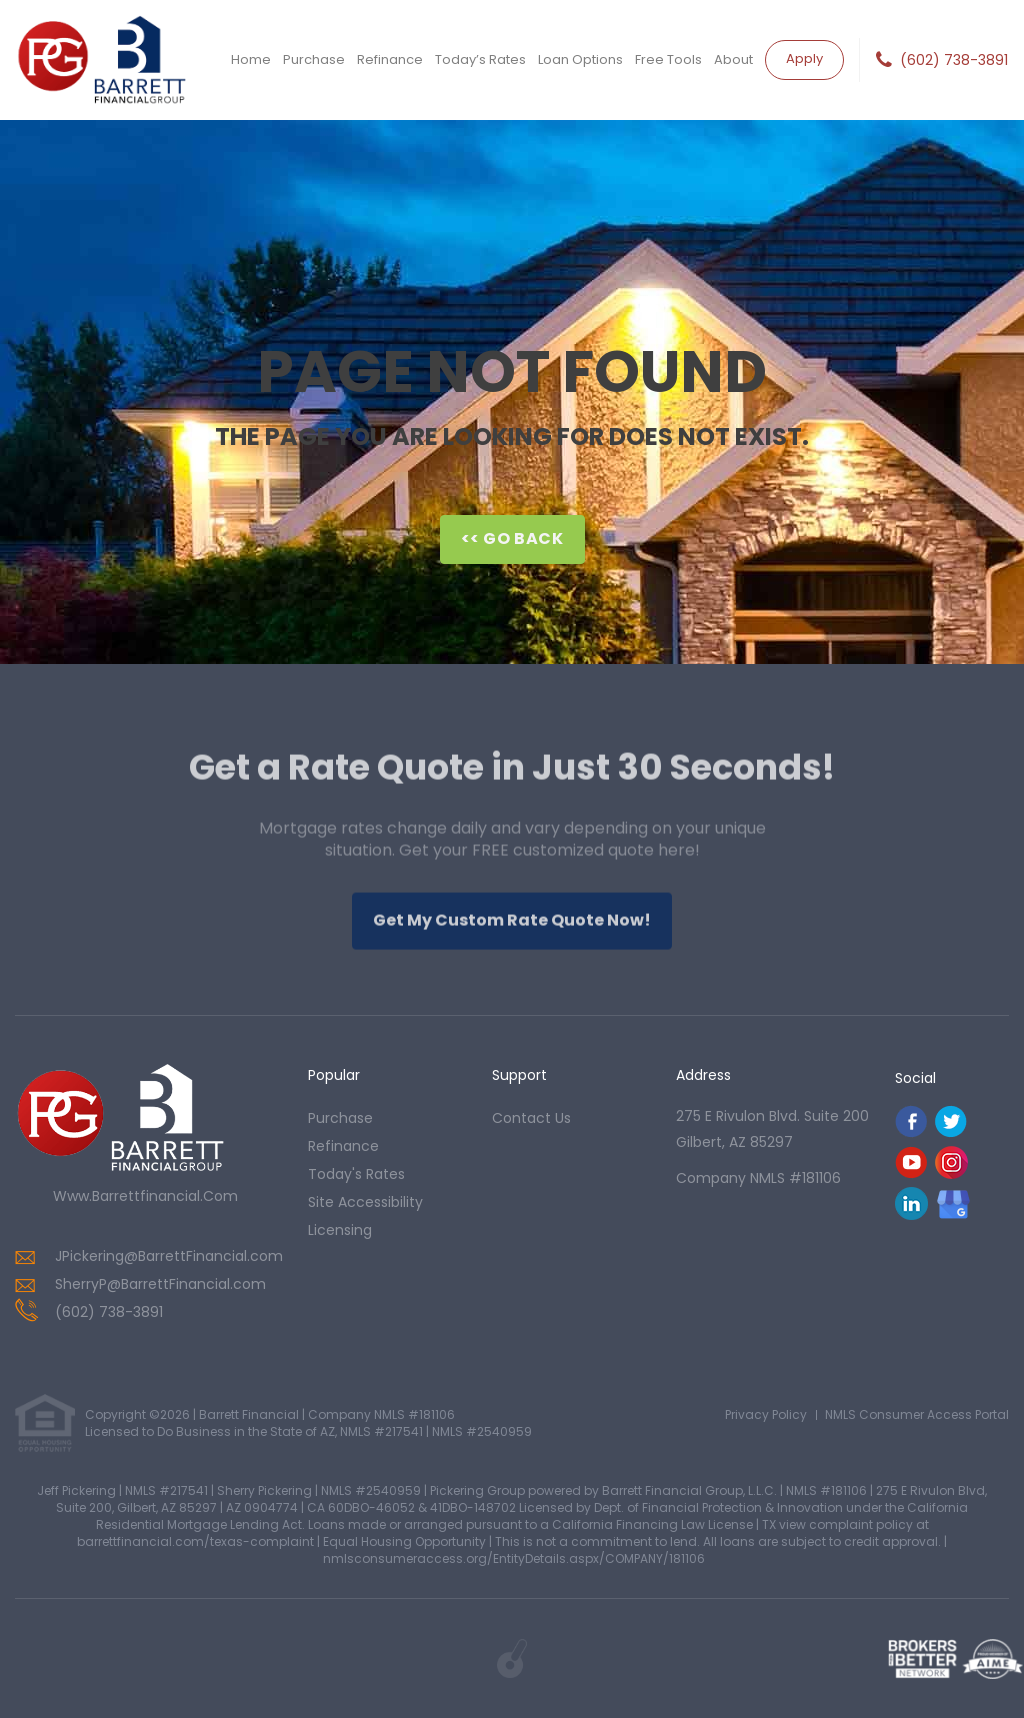  I want to click on About, so click(733, 59).